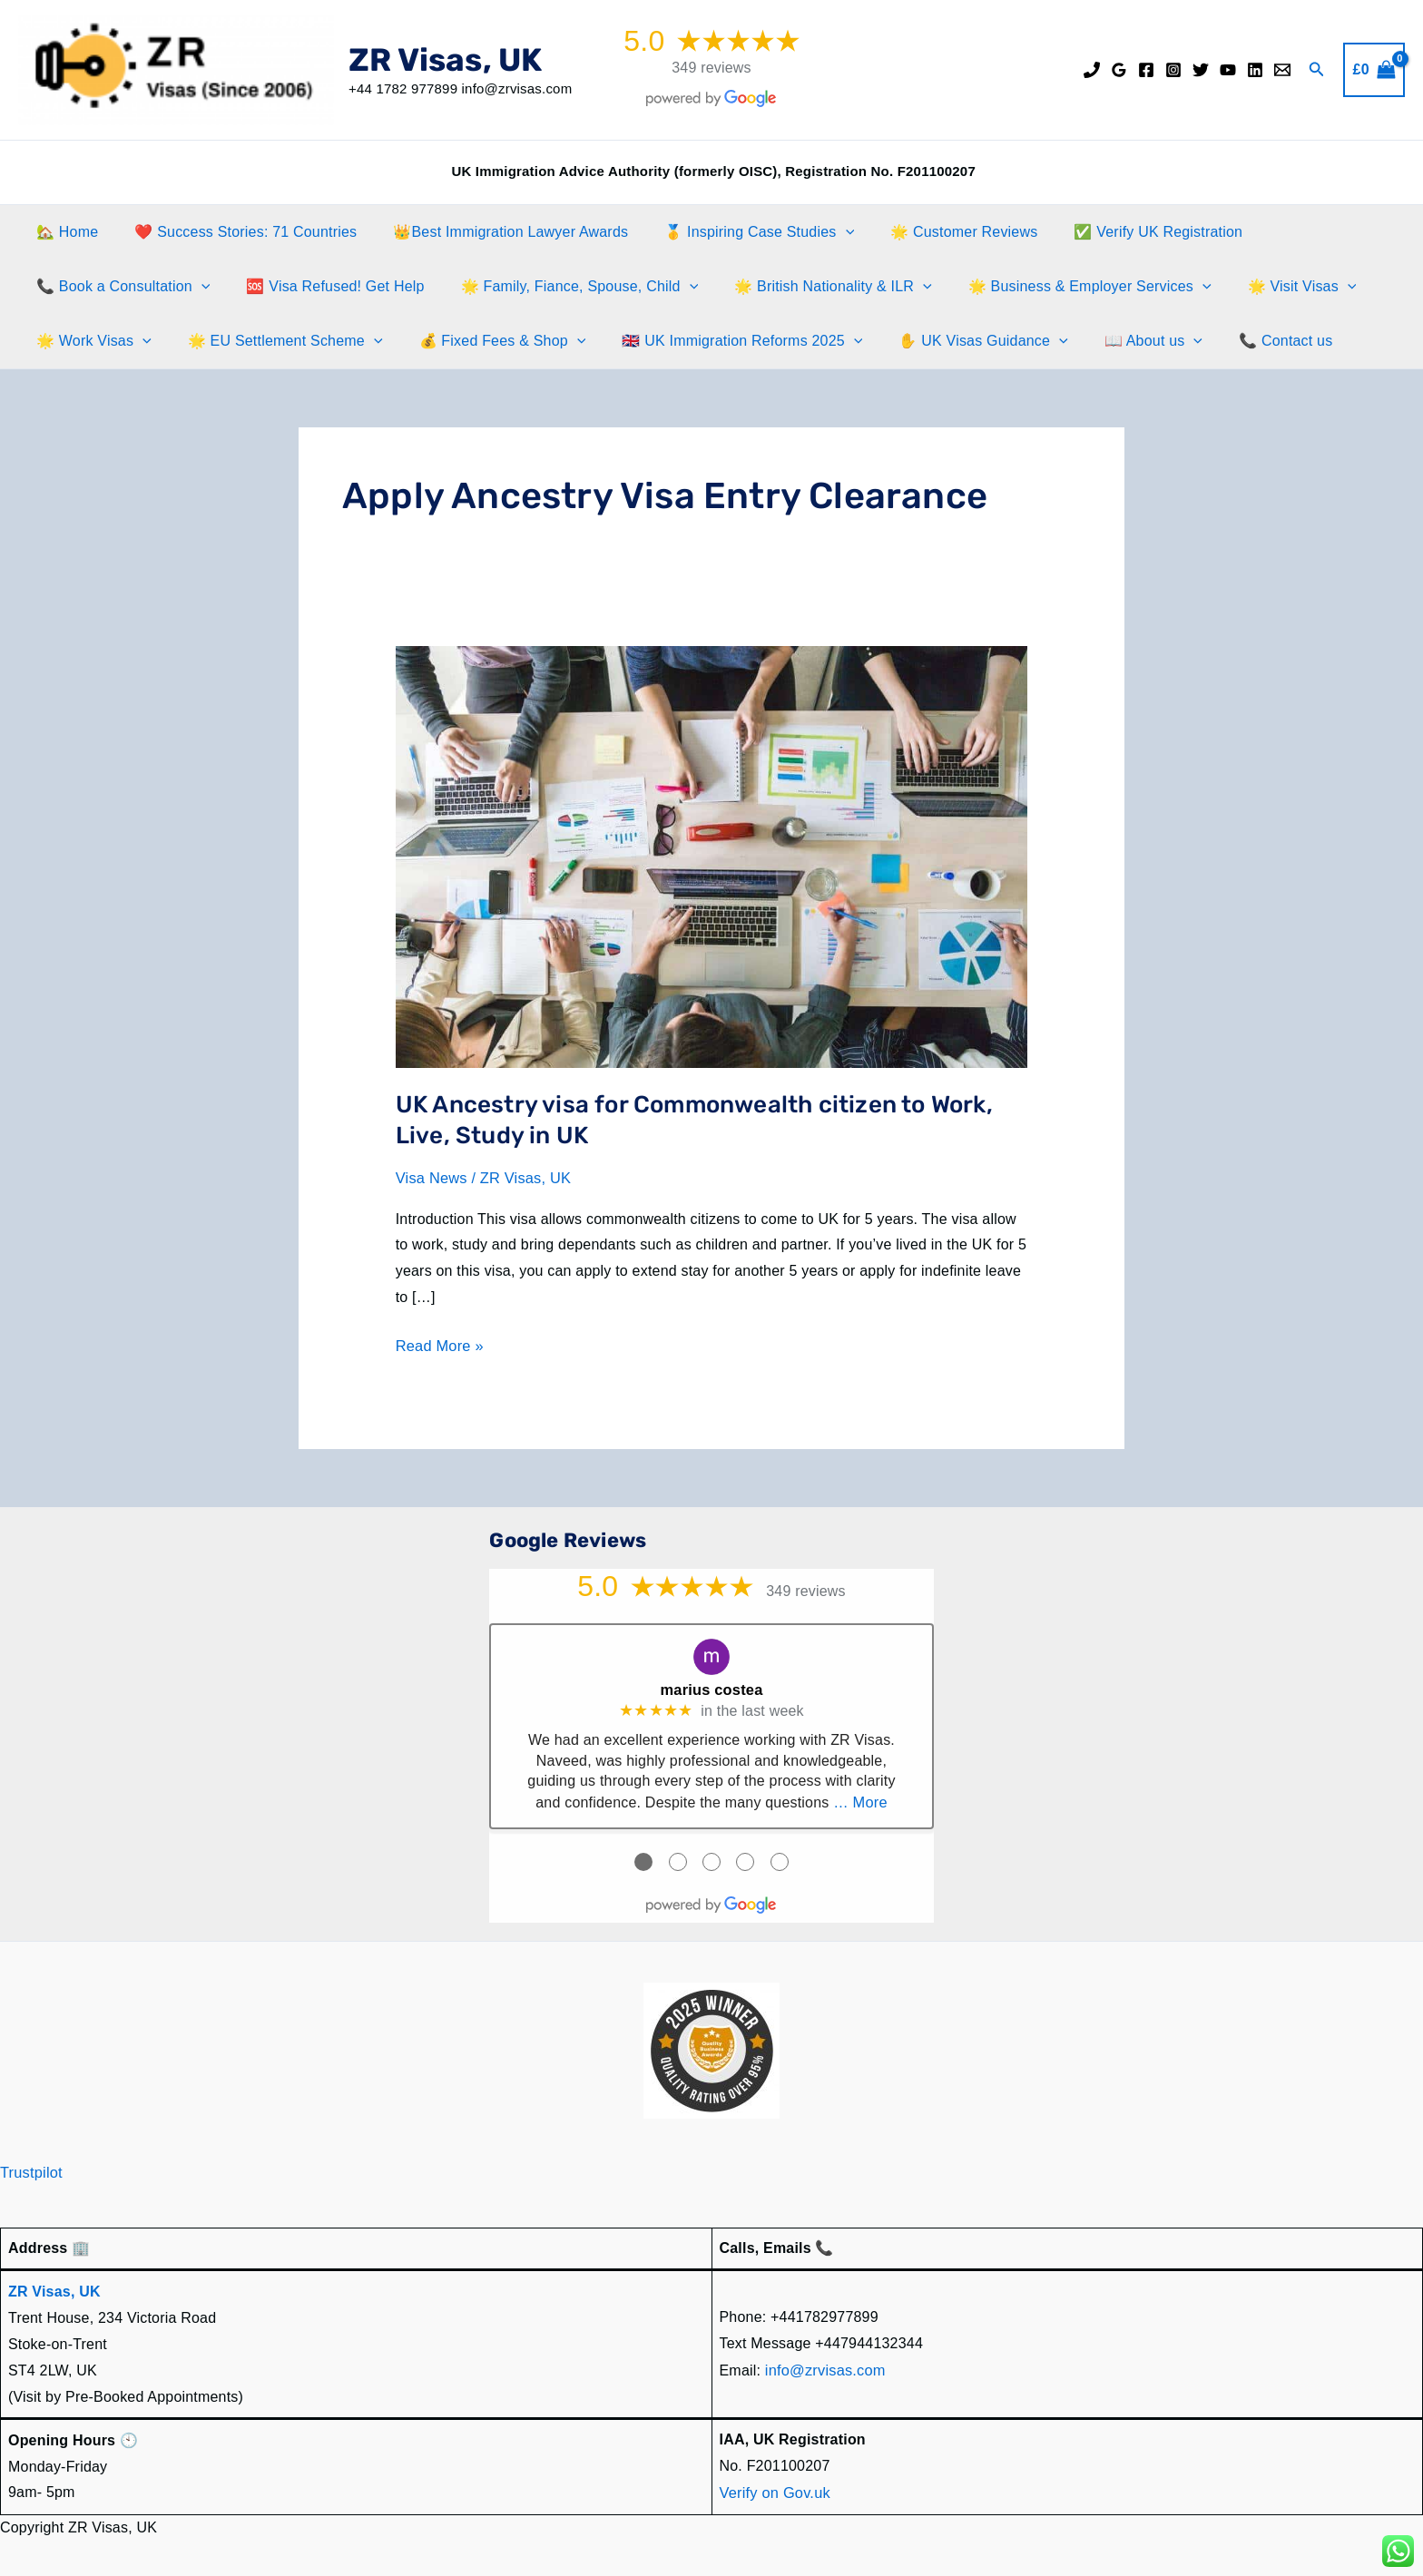  What do you see at coordinates (431, 1178) in the screenshot?
I see `Visa News` at bounding box center [431, 1178].